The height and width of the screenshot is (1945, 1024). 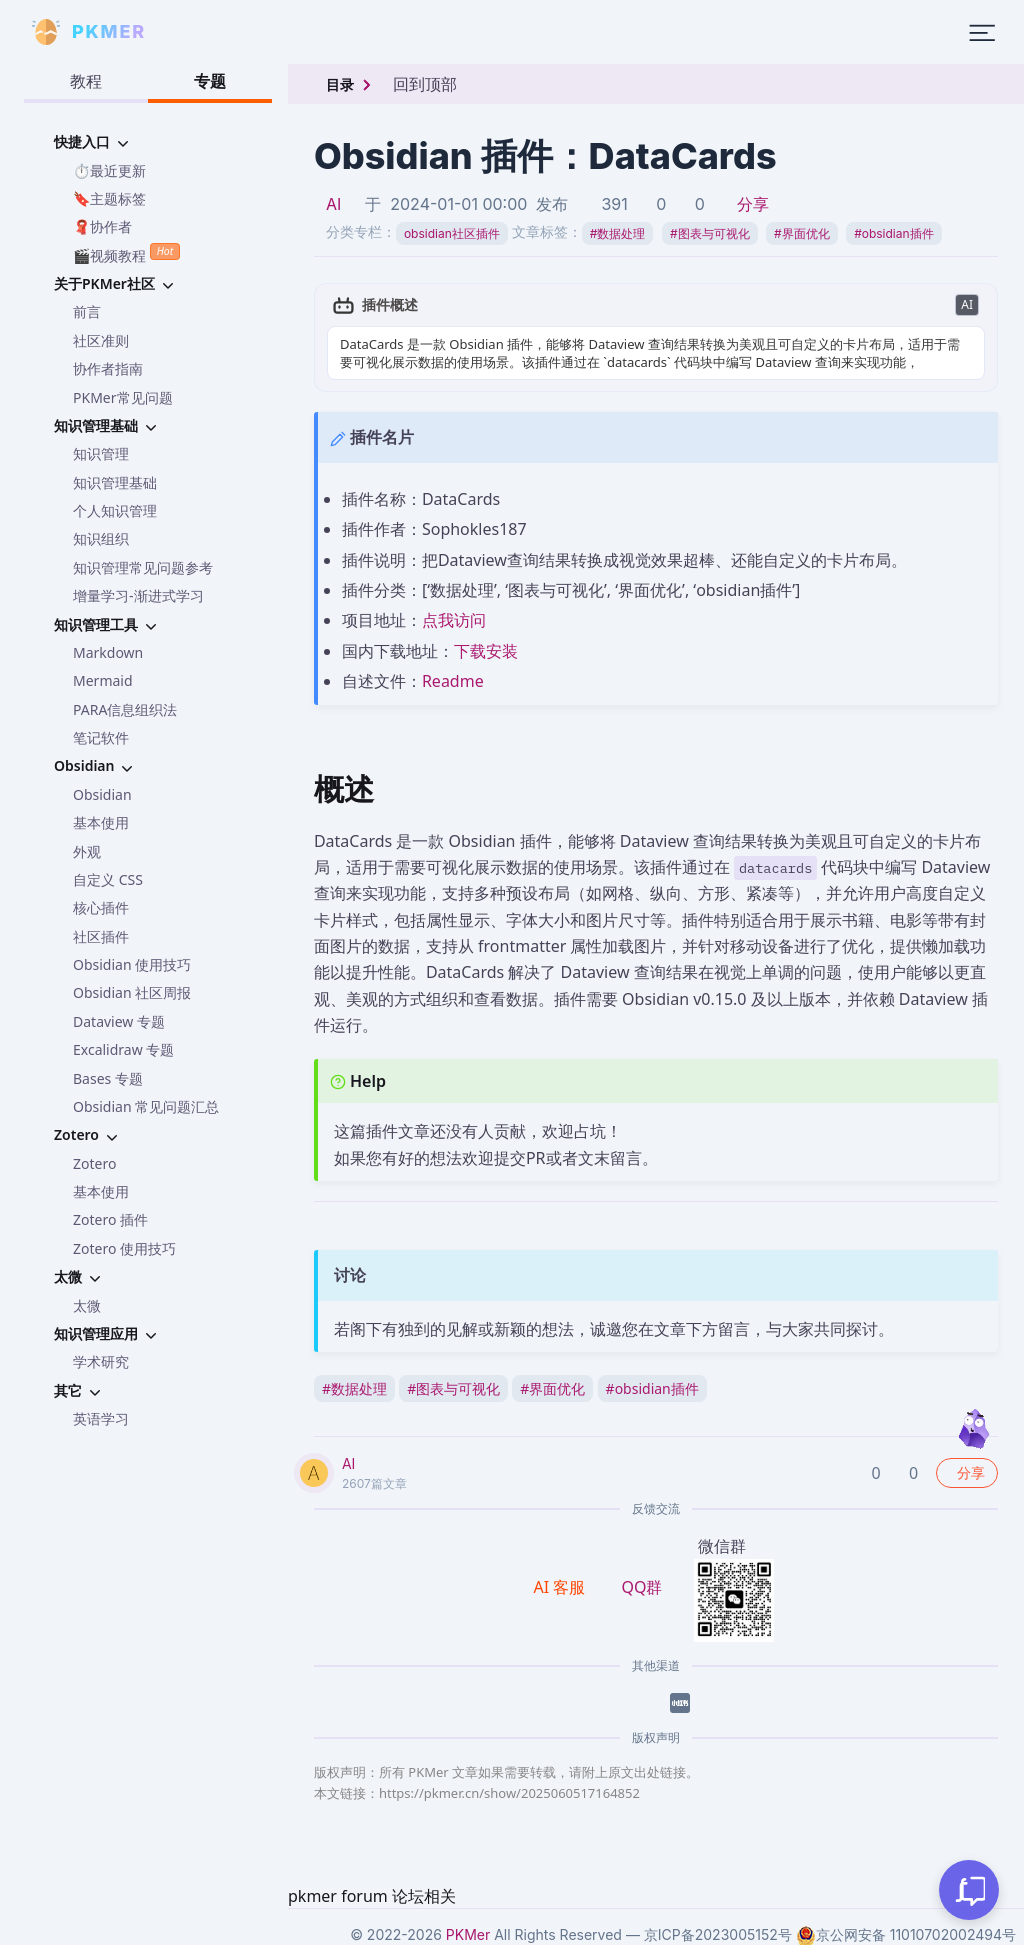 I want to click on Dataview 专题, so click(x=119, y=1021).